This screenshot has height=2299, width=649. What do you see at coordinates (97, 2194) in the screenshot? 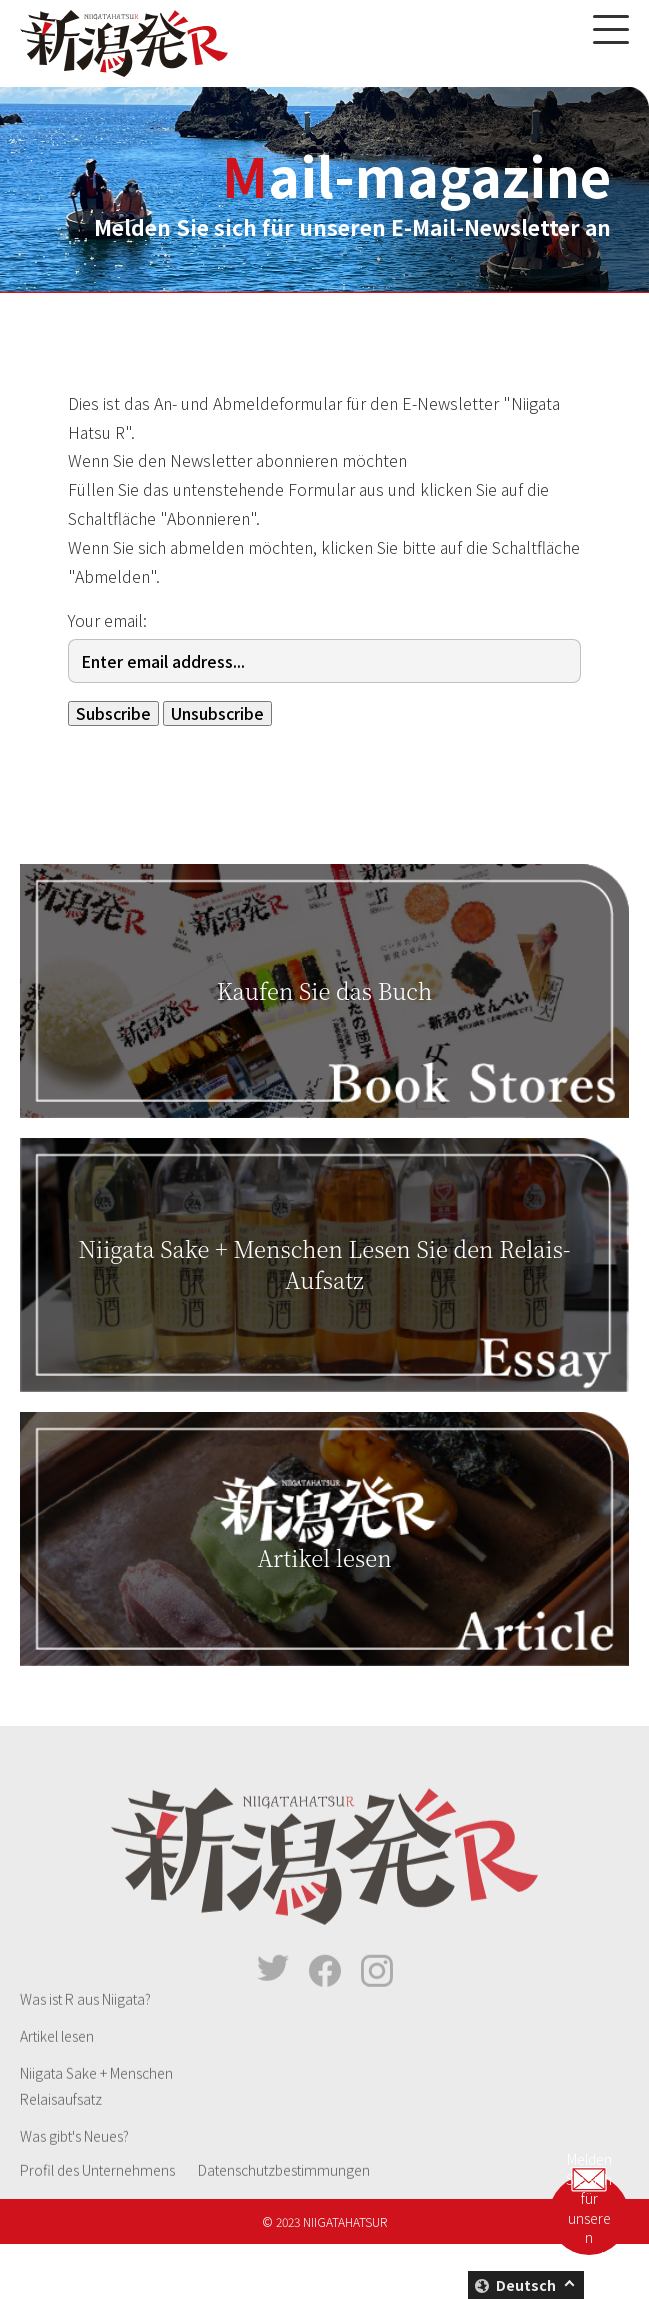
I see `Profil des Unternehmens` at bounding box center [97, 2194].